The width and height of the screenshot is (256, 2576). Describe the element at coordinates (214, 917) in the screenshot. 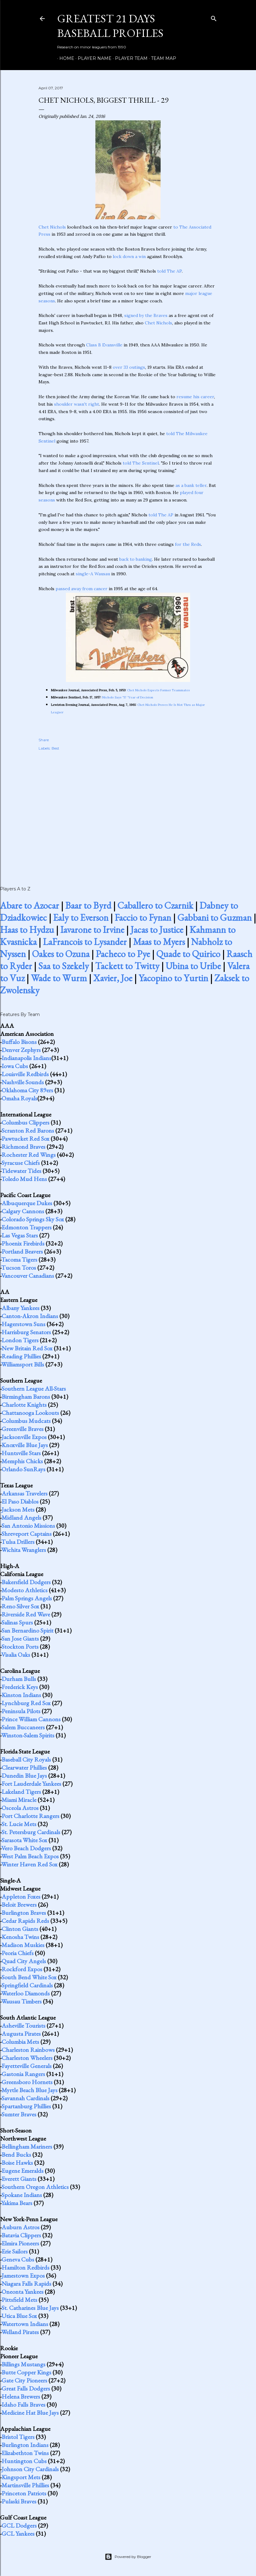

I see `Gabbani to Guzman` at that location.